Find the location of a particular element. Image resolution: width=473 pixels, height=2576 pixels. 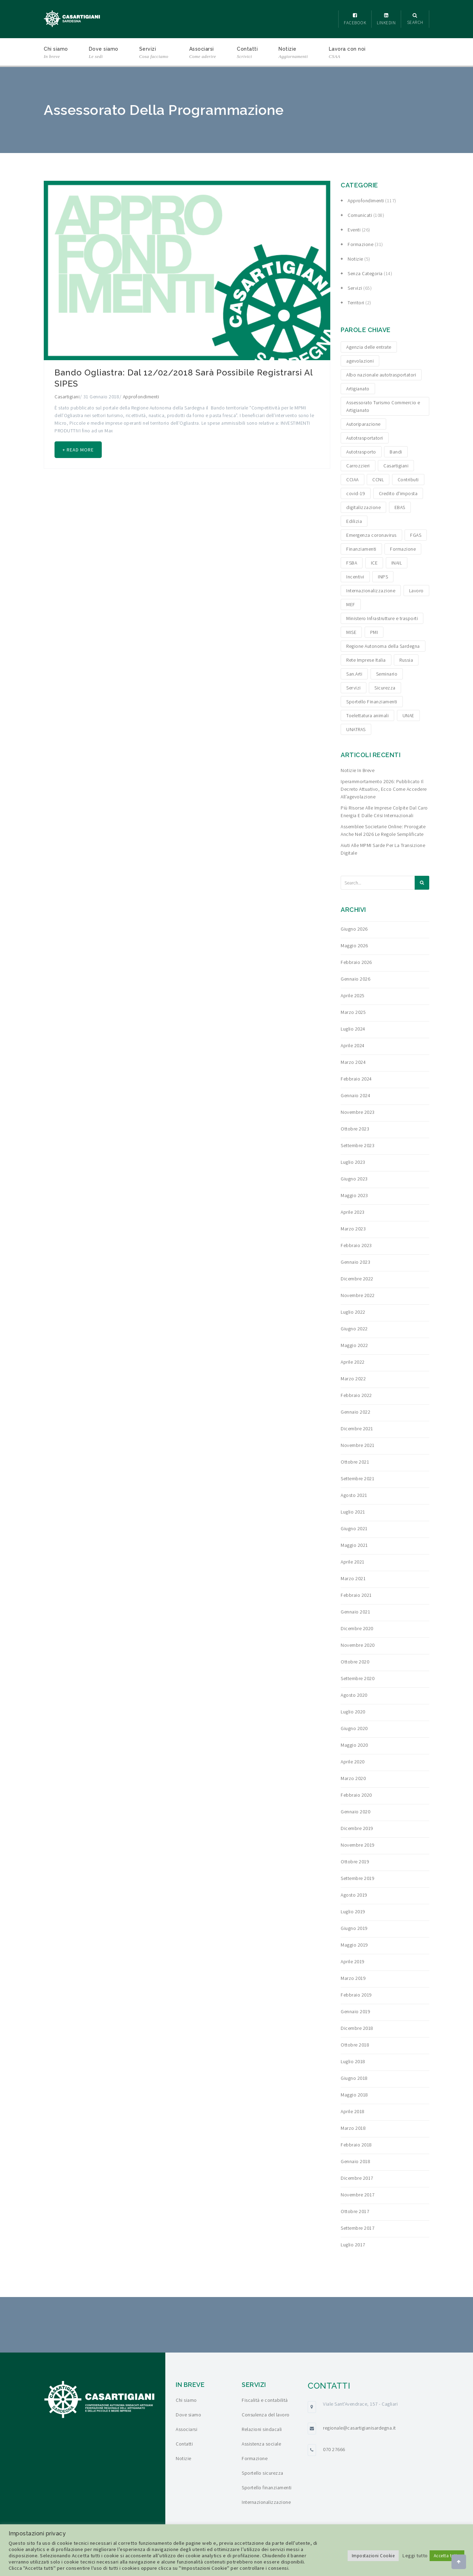

Luglio 2017 is located at coordinates (353, 2245).